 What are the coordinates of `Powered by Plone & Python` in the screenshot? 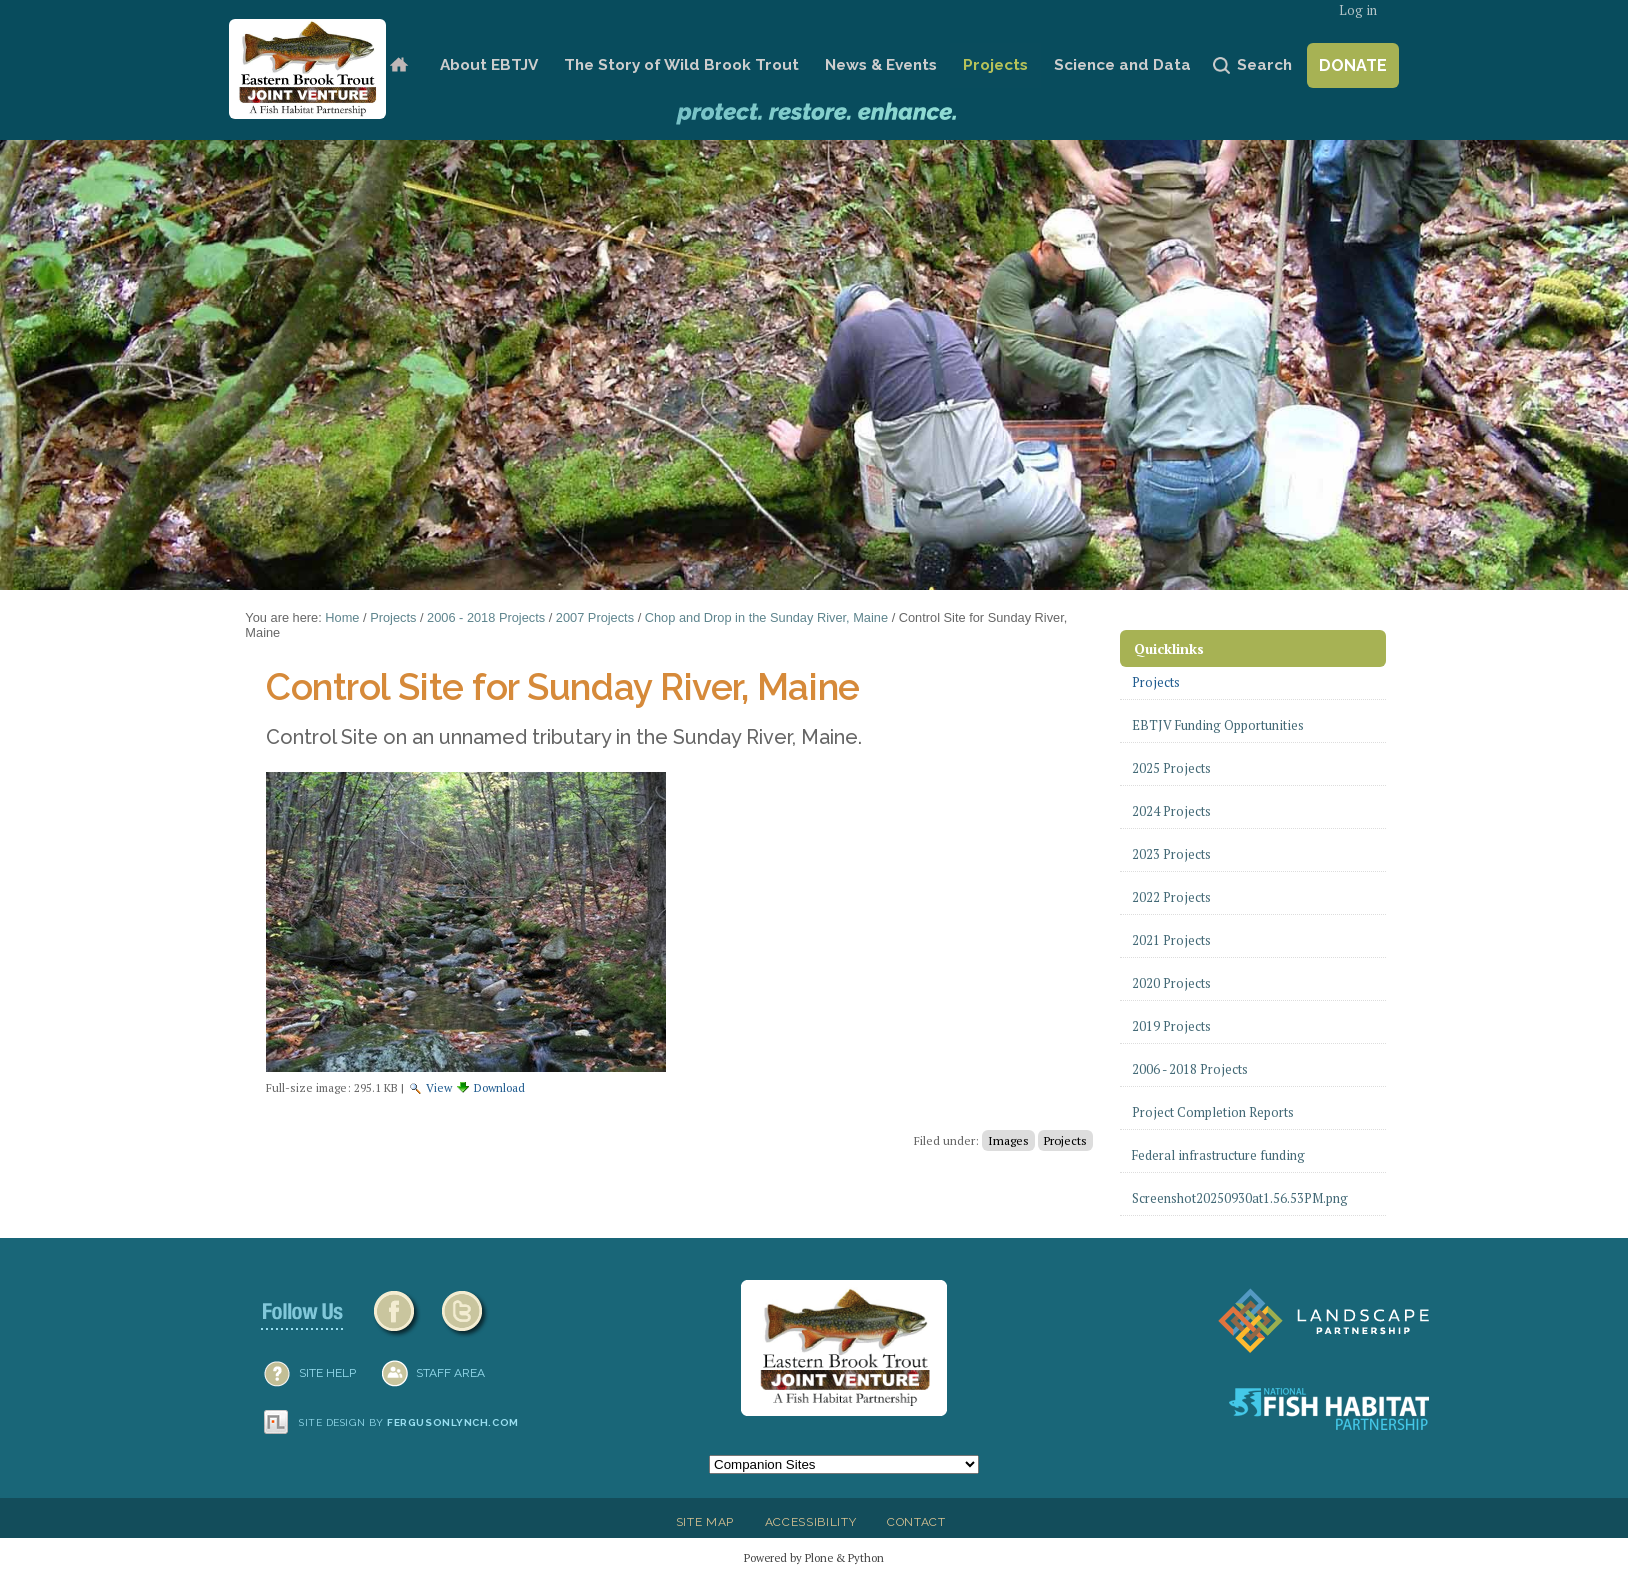 It's located at (814, 1557).